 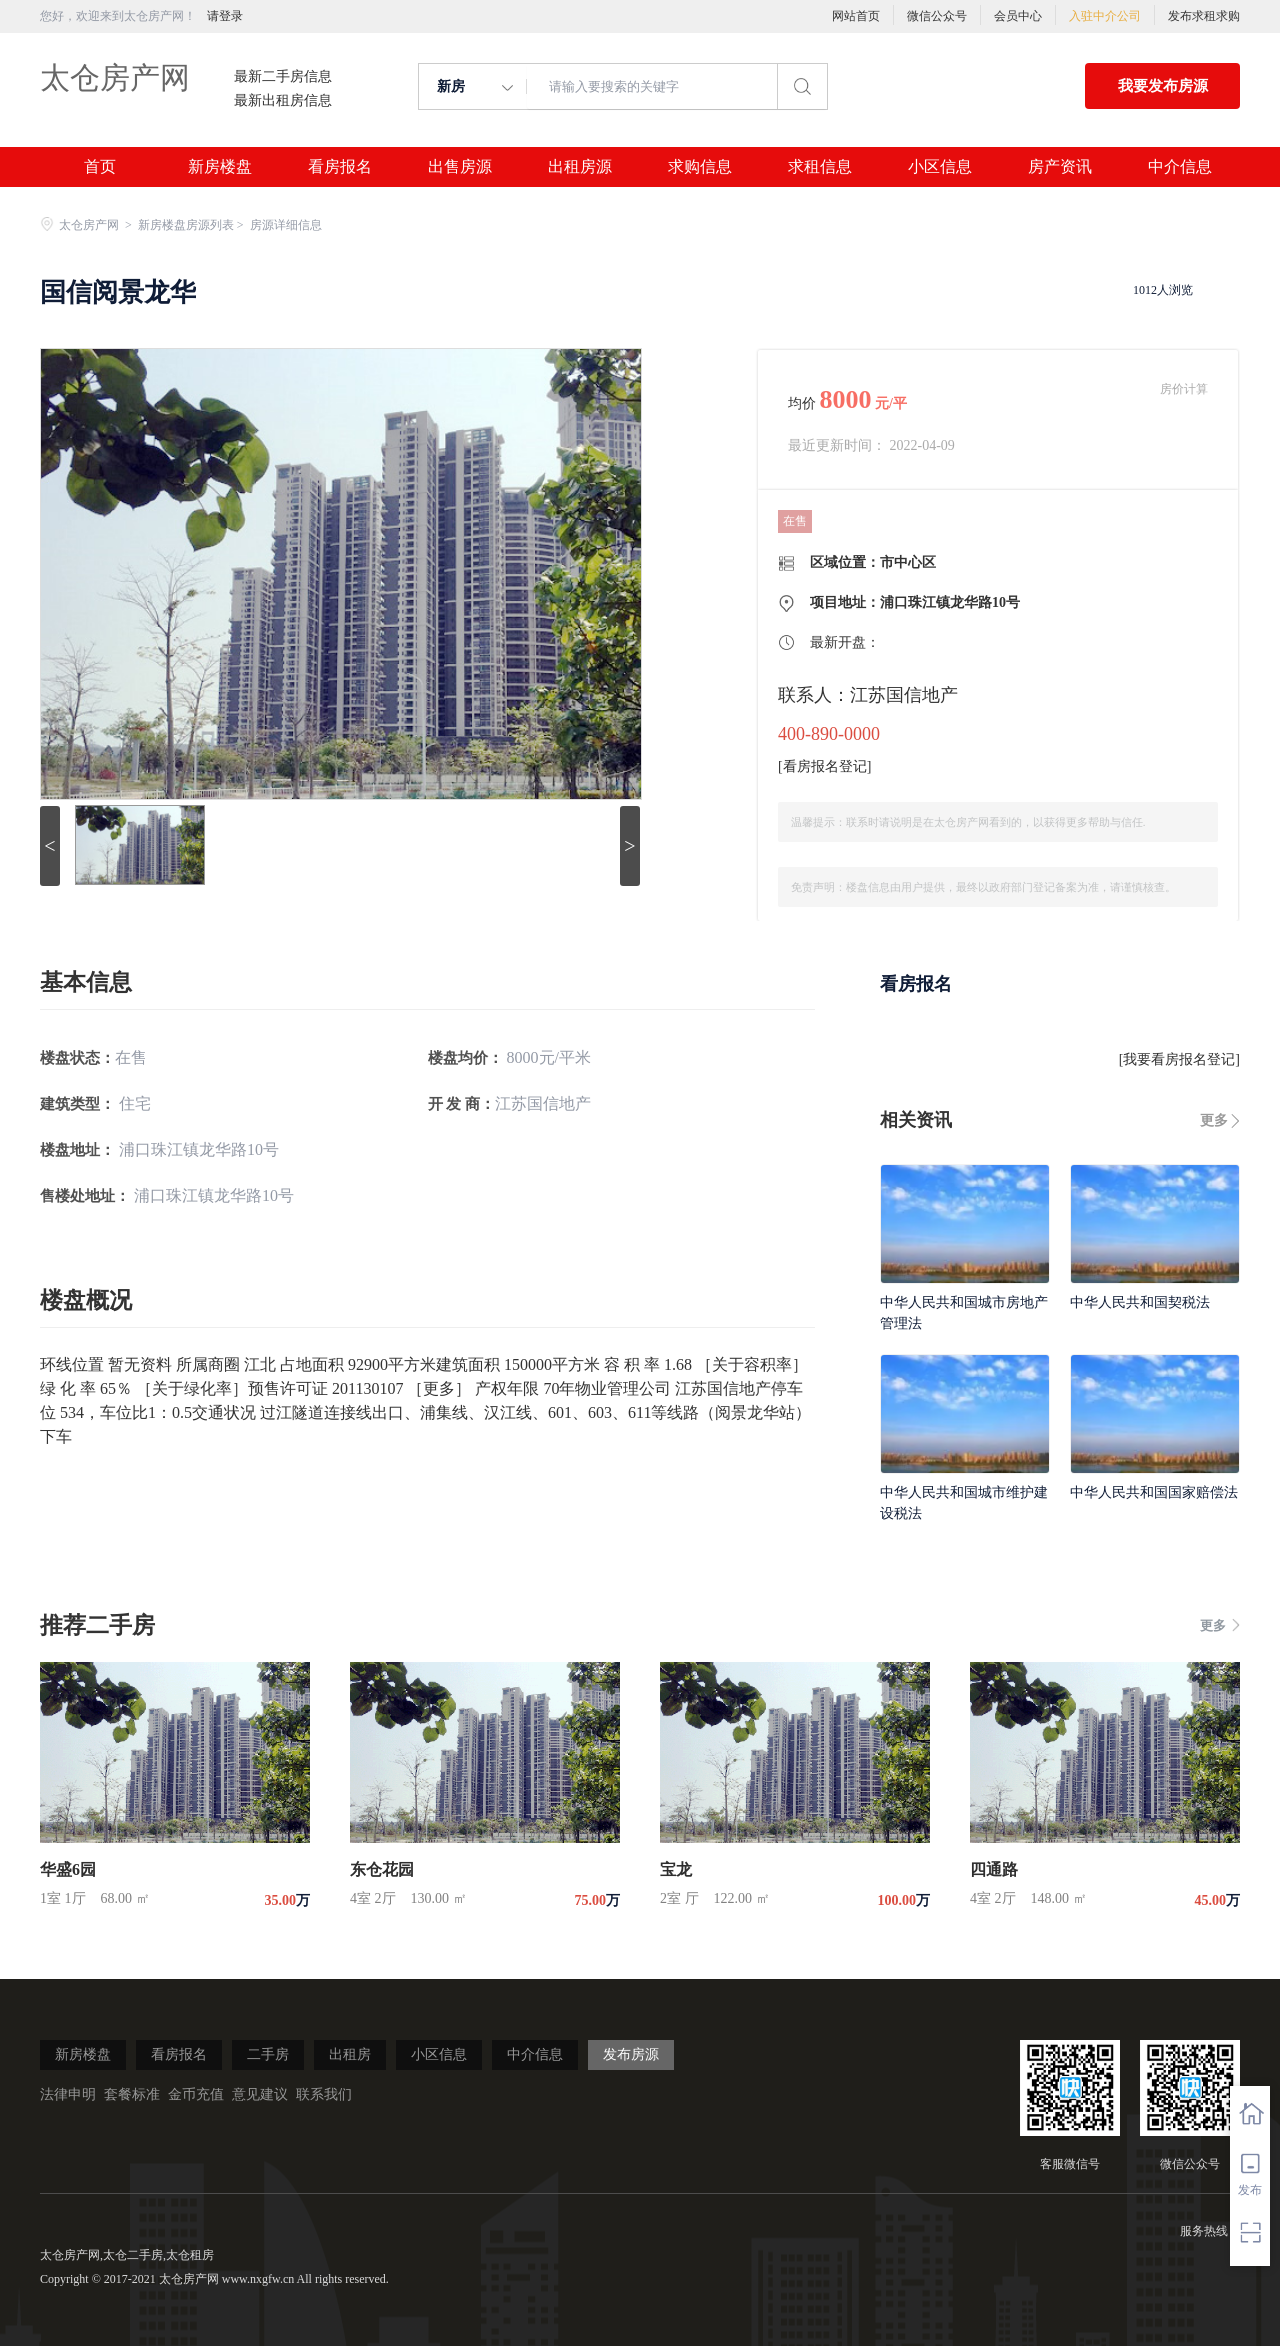 What do you see at coordinates (856, 16) in the screenshot?
I see `网站首页` at bounding box center [856, 16].